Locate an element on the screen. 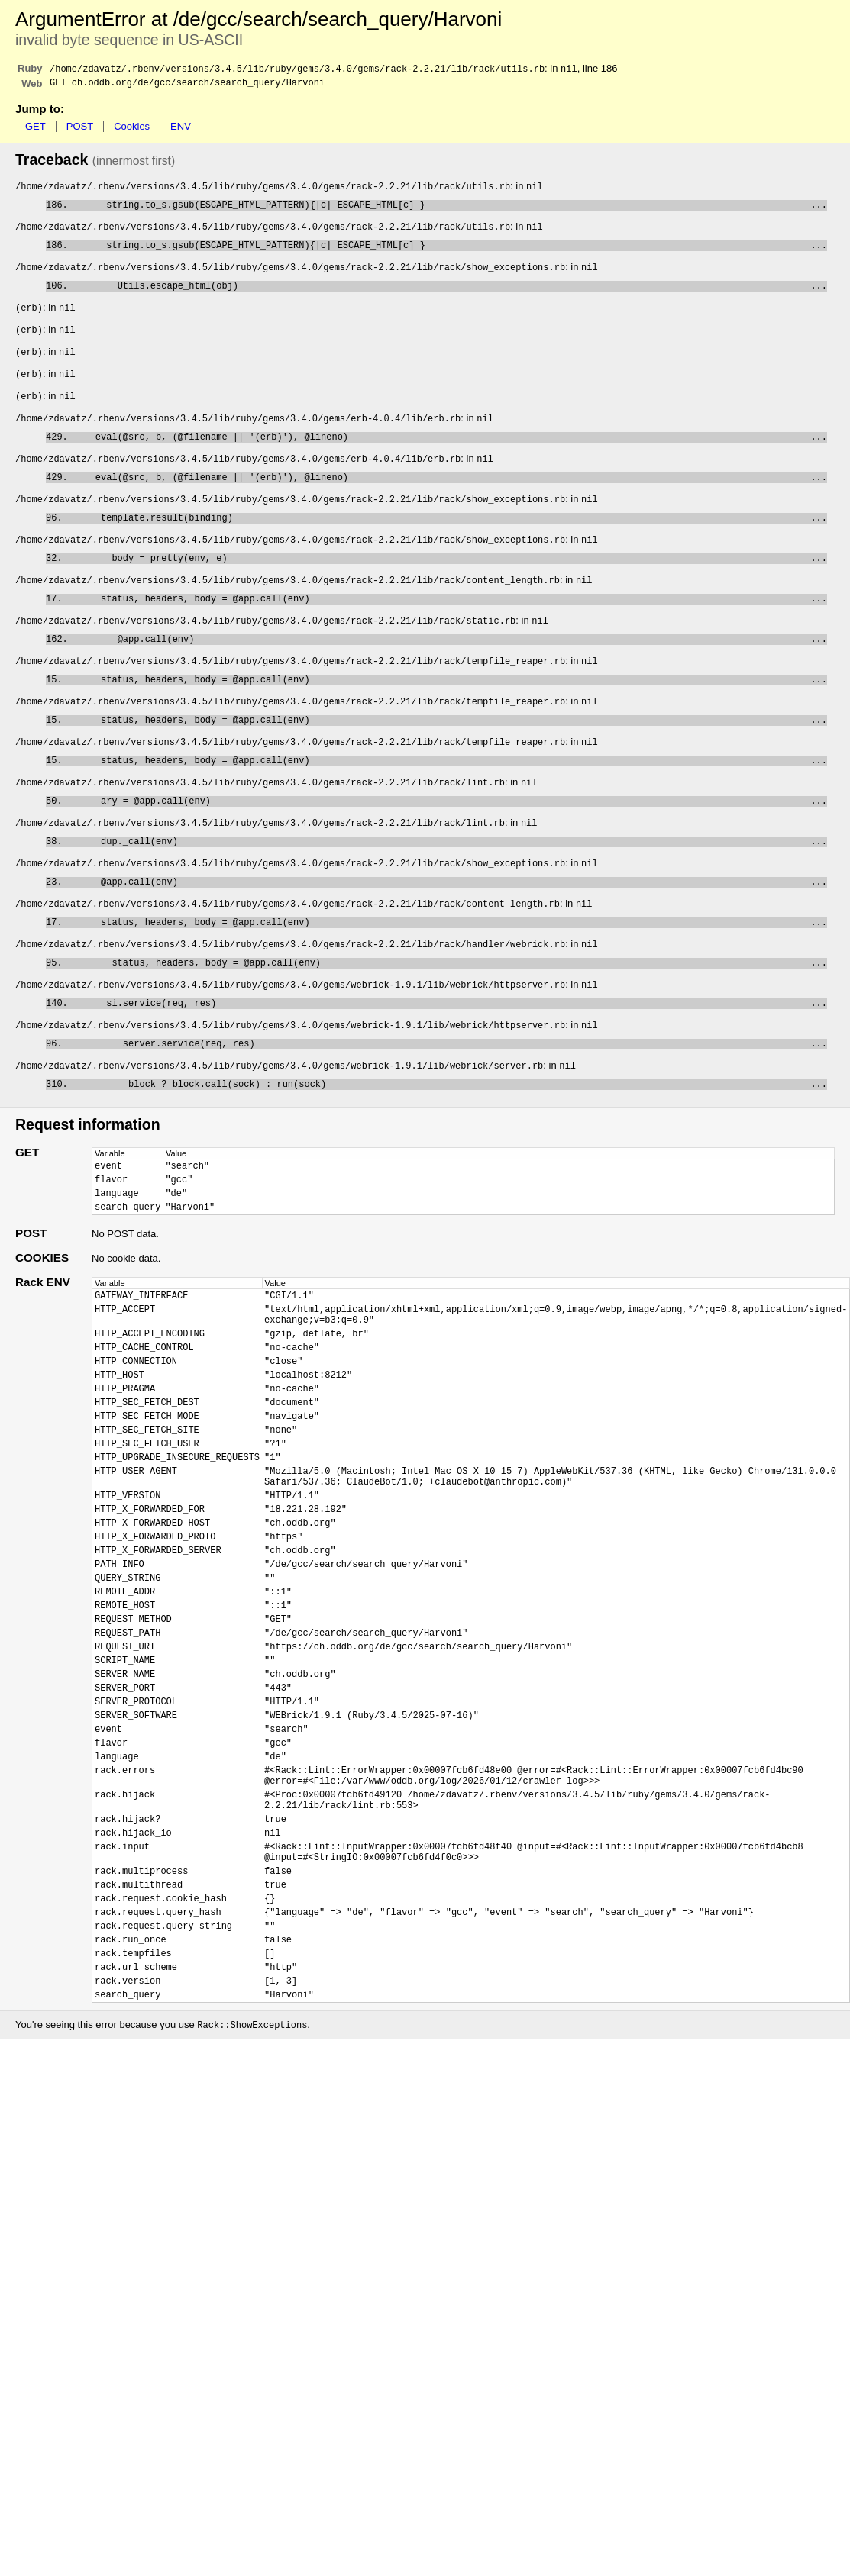  eval(@src, b, (@filename || '(erb)'), @lineno) is located at coordinates (450, 454).